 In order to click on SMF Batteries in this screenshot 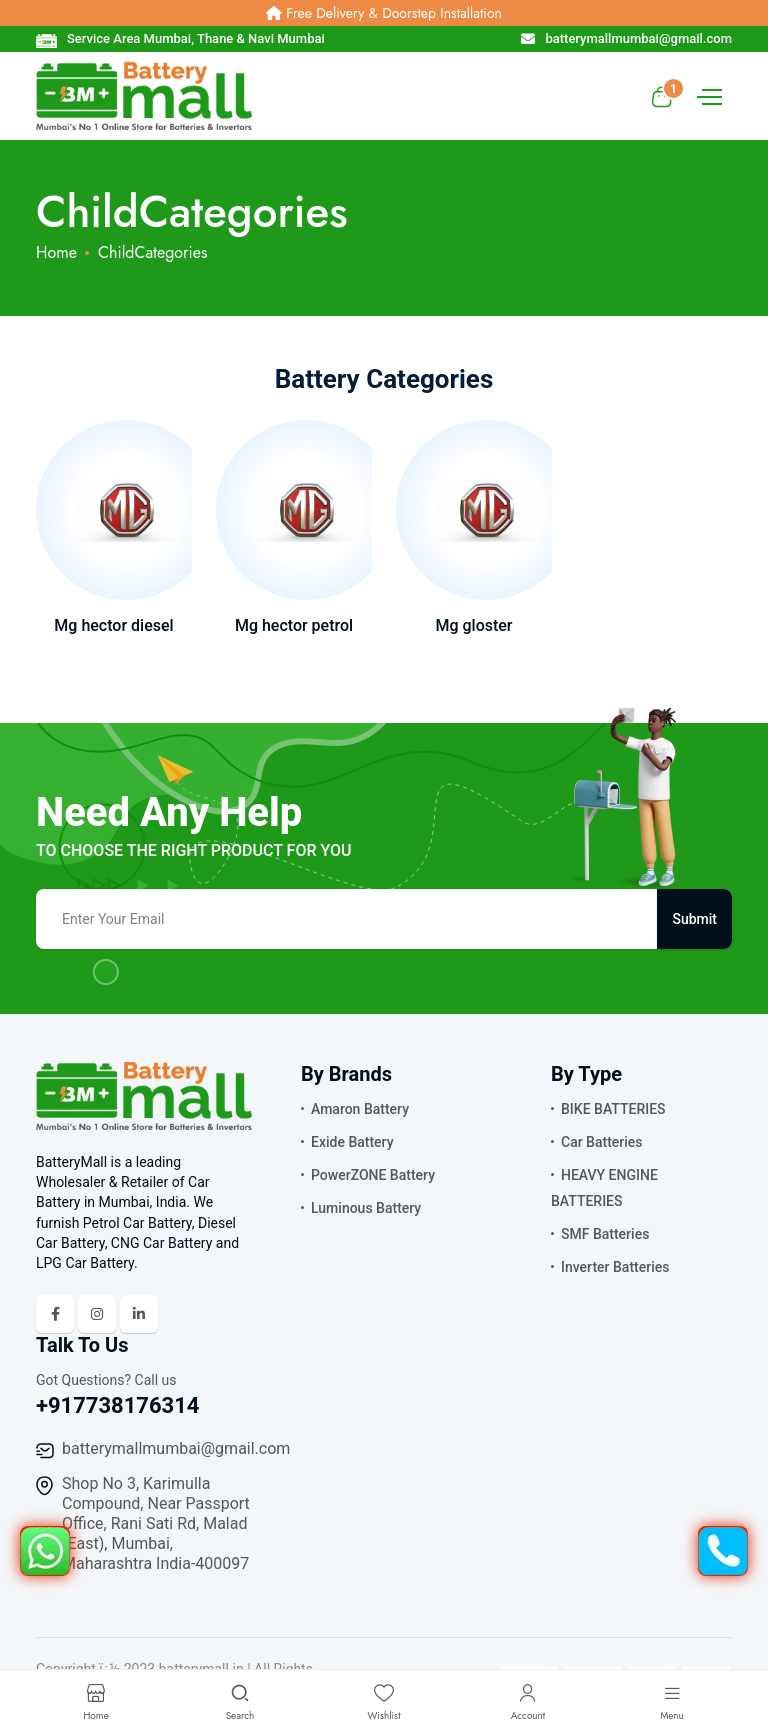, I will do `click(605, 1234)`.